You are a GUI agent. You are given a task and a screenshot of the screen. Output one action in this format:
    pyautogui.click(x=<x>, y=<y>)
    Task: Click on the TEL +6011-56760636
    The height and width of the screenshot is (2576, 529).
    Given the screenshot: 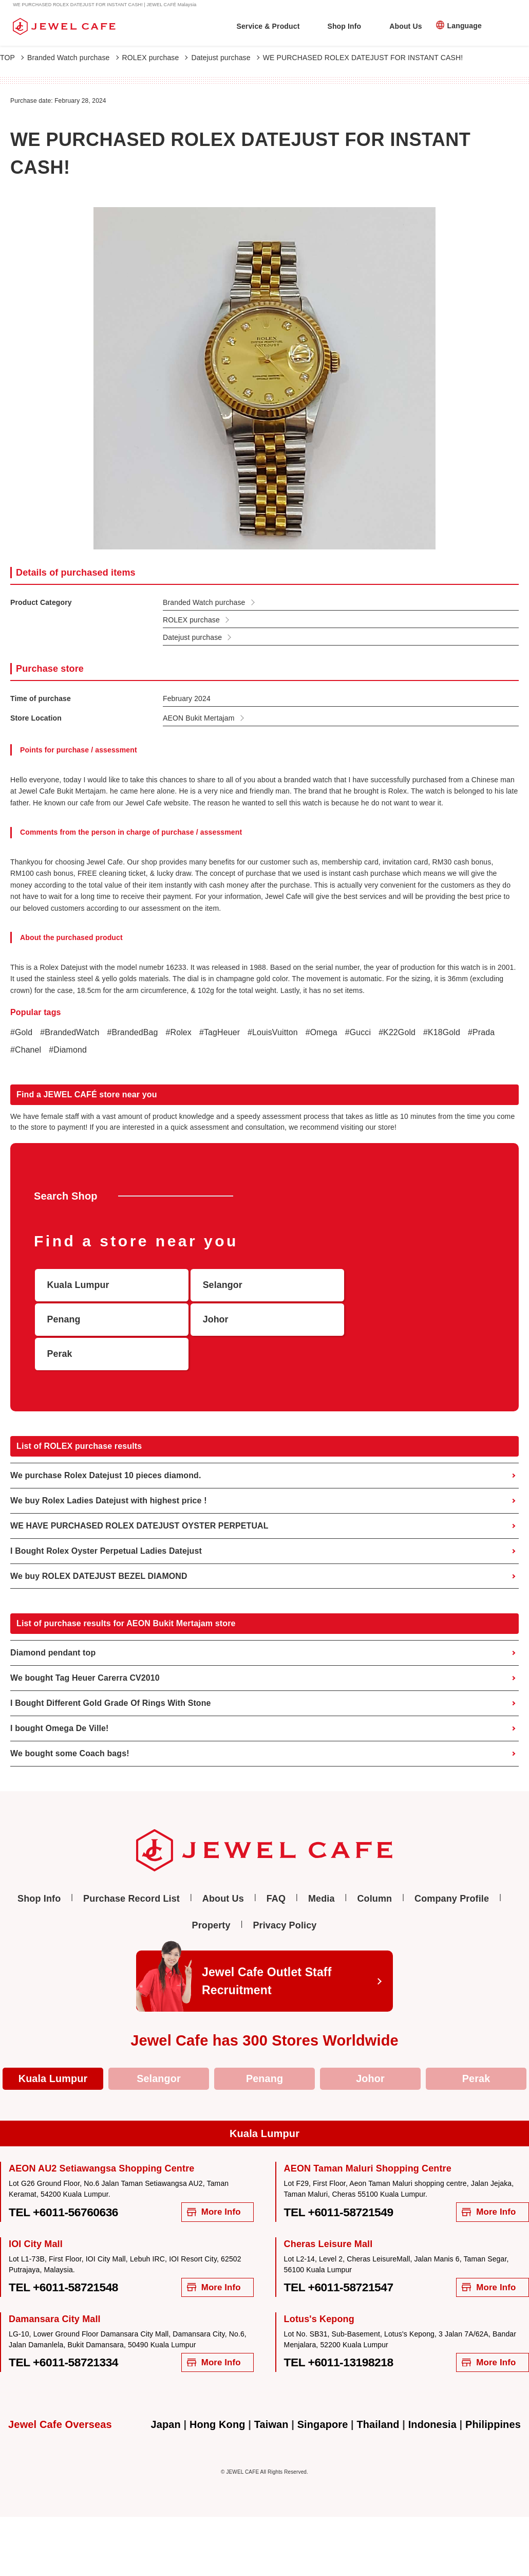 What is the action you would take?
    pyautogui.click(x=64, y=2179)
    